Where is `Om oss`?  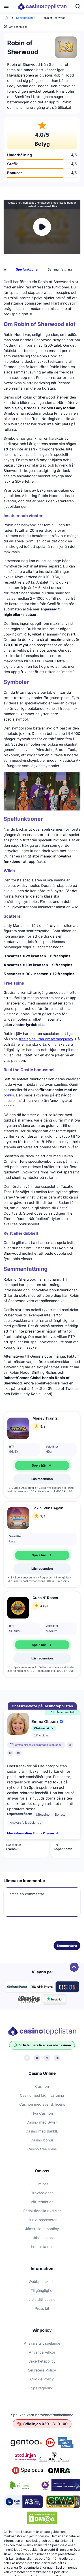 Om oss is located at coordinates (42, 2184).